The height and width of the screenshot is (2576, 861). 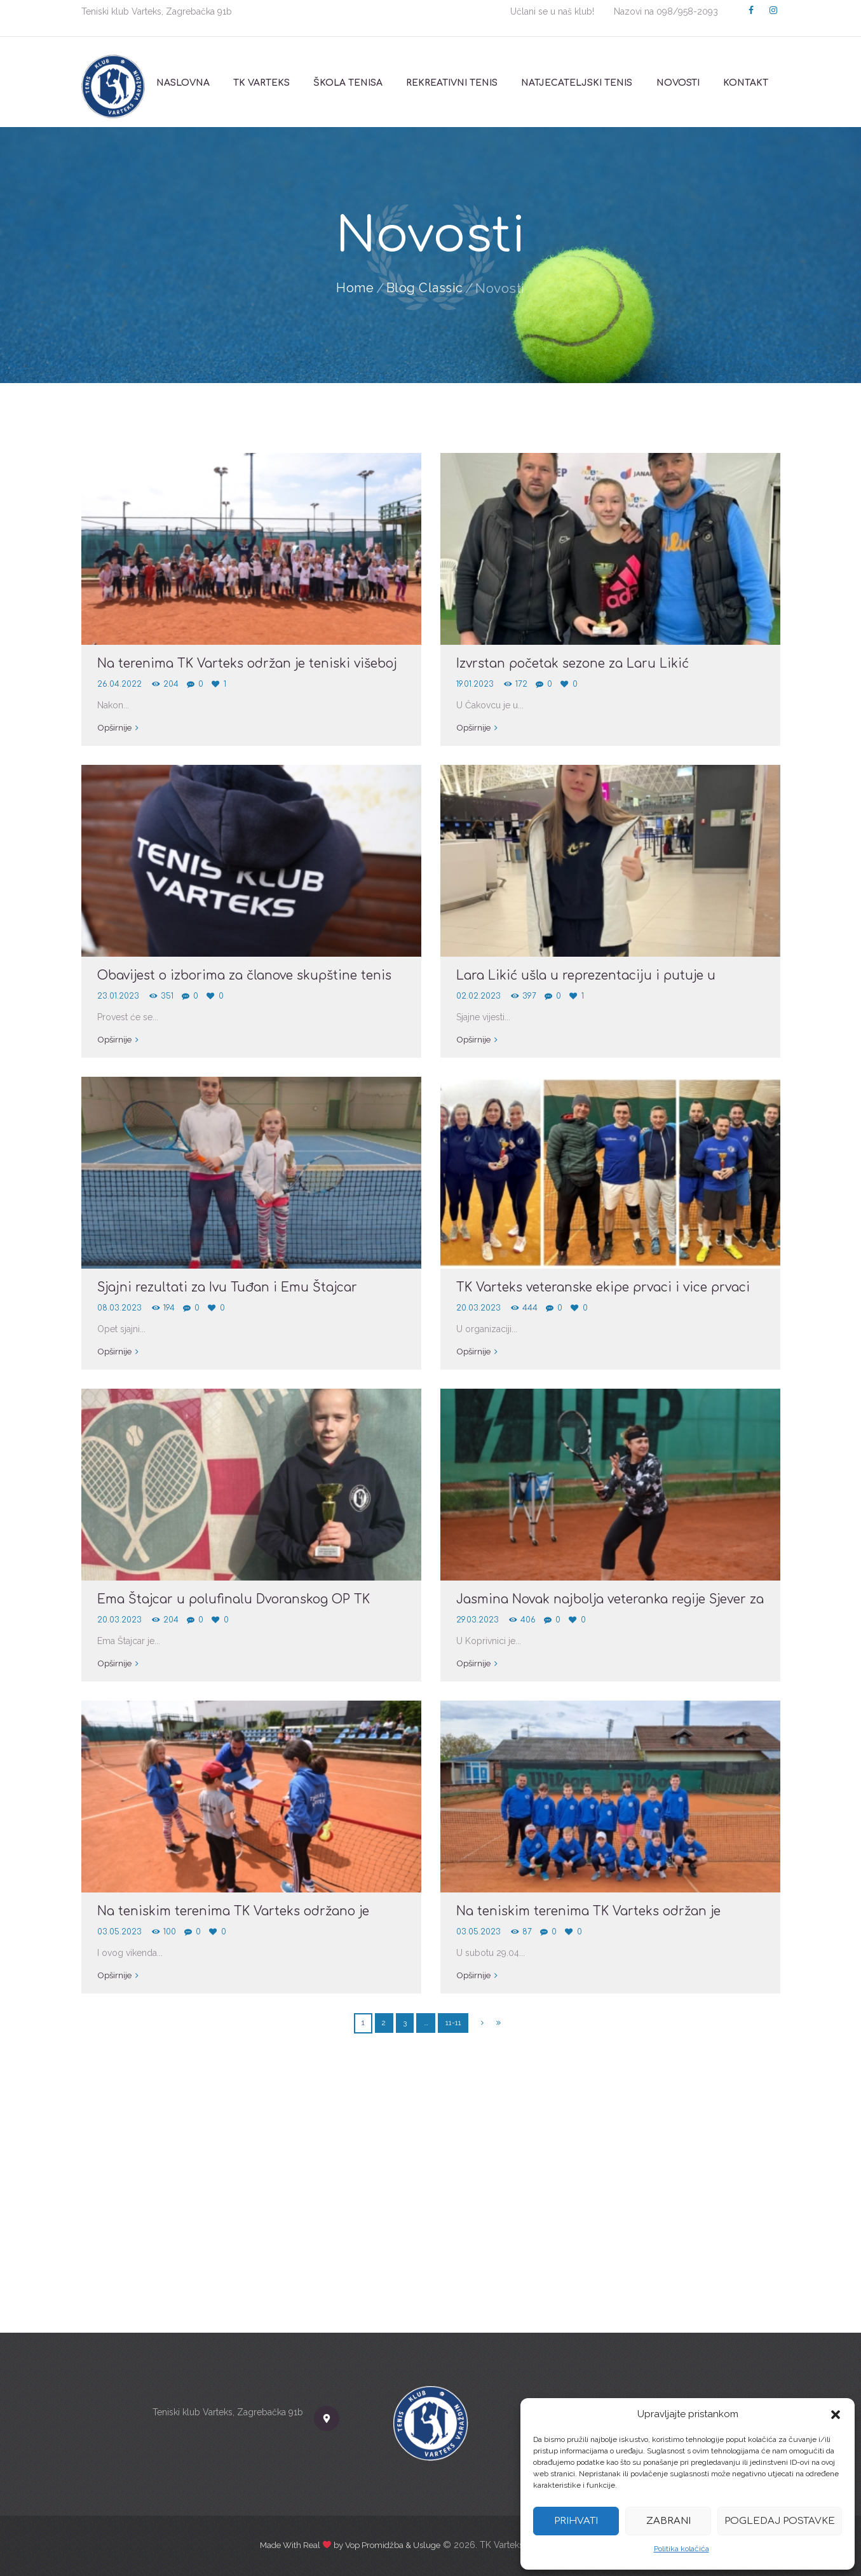 I want to click on Home, so click(x=353, y=288).